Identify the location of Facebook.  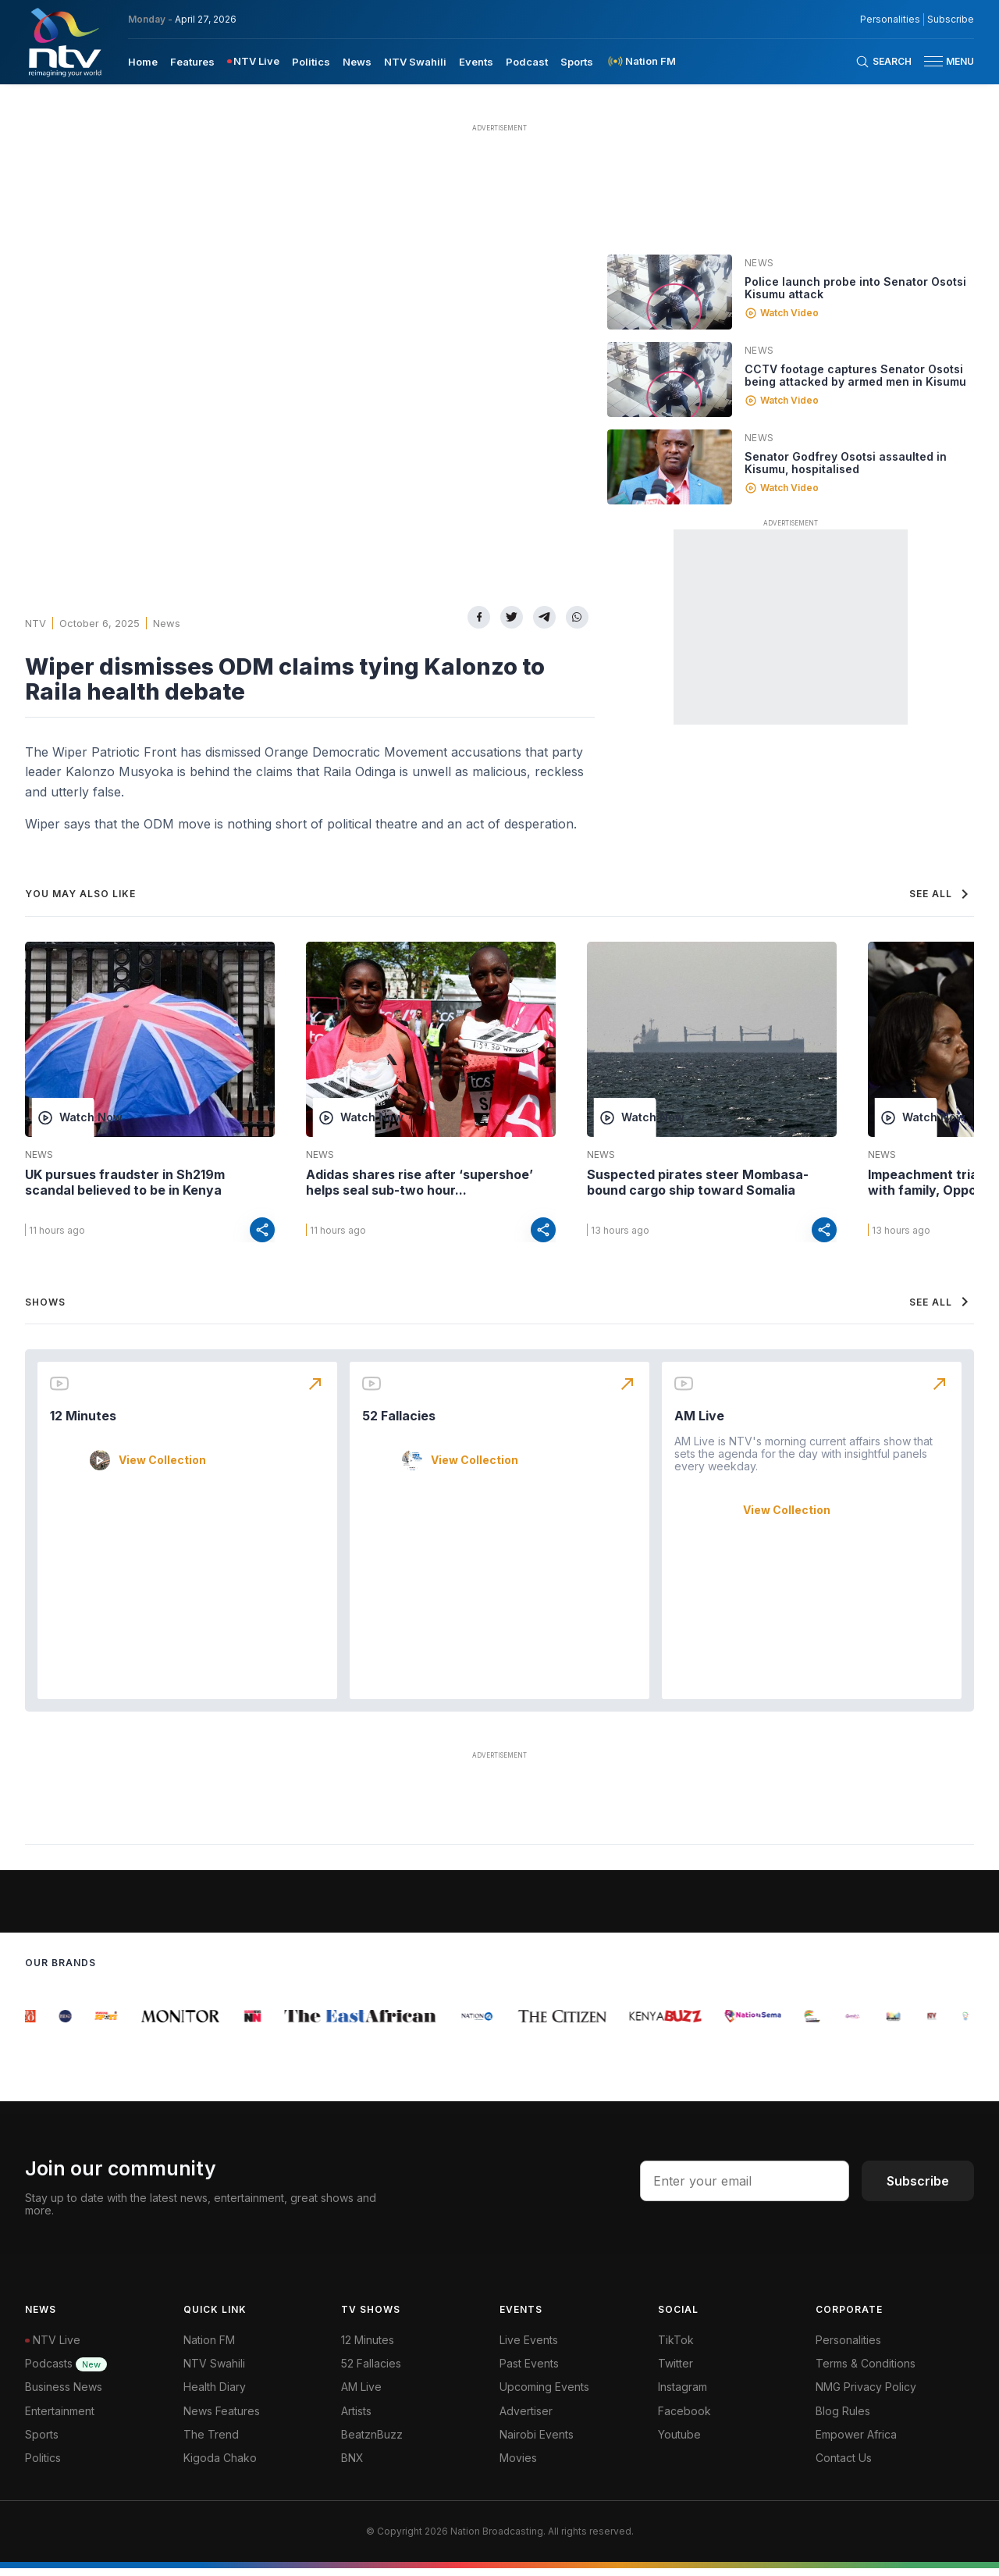
(684, 2418).